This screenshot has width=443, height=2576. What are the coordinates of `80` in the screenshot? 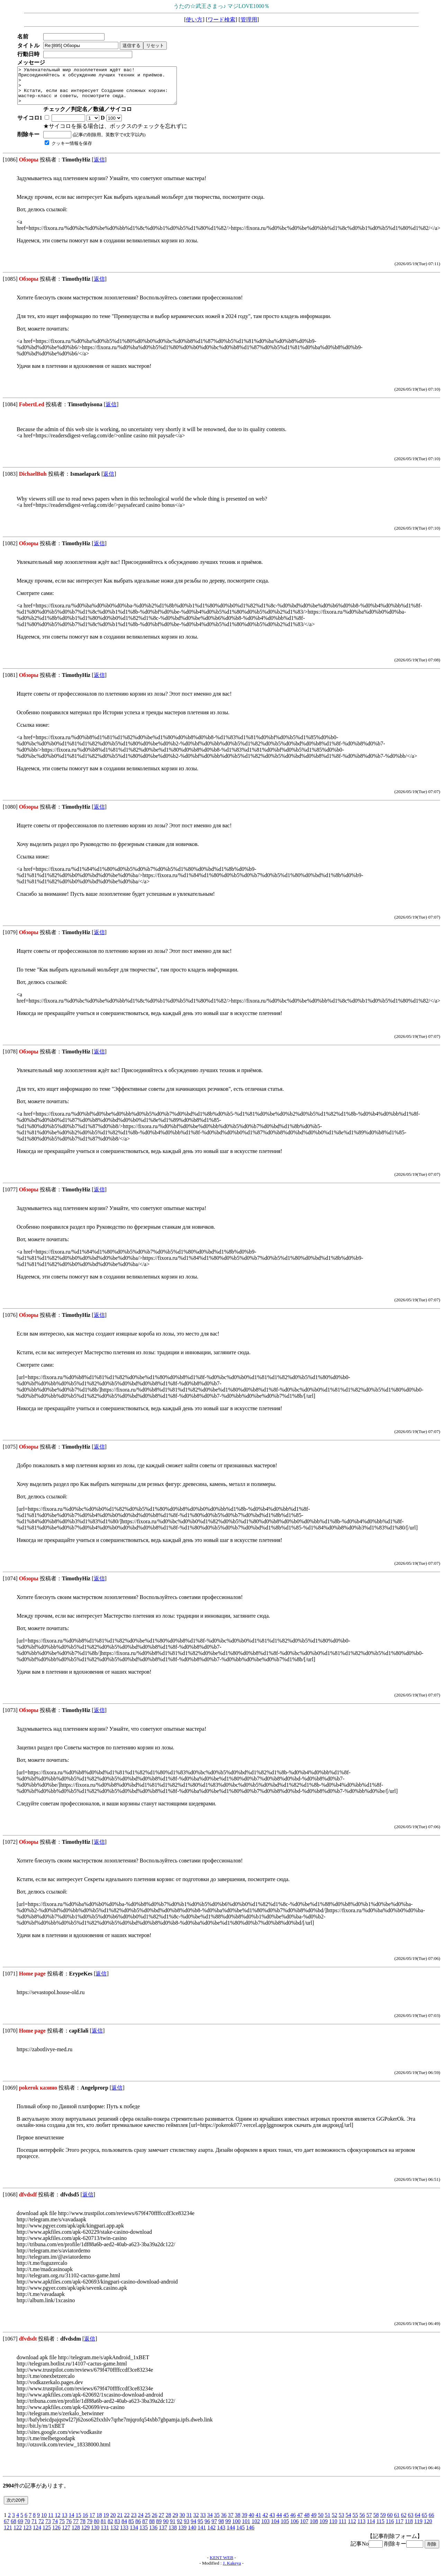 It's located at (96, 2528).